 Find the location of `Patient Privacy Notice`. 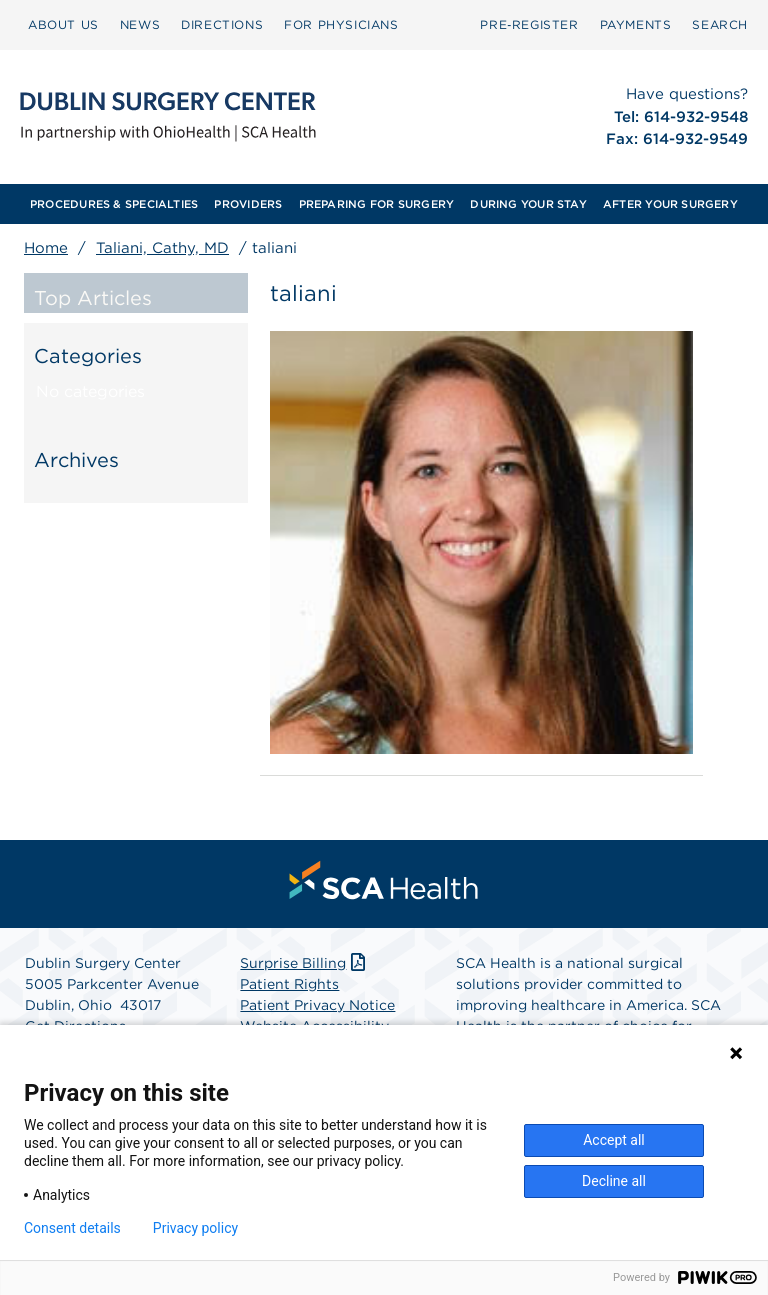

Patient Privacy Notice is located at coordinates (317, 1005).